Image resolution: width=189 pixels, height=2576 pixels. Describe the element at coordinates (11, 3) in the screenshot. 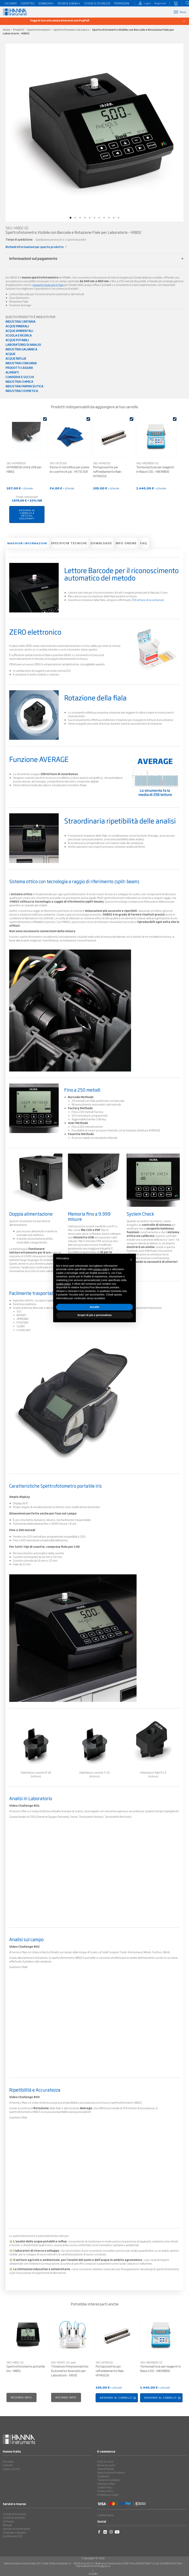

I see `Chi Siamo` at that location.